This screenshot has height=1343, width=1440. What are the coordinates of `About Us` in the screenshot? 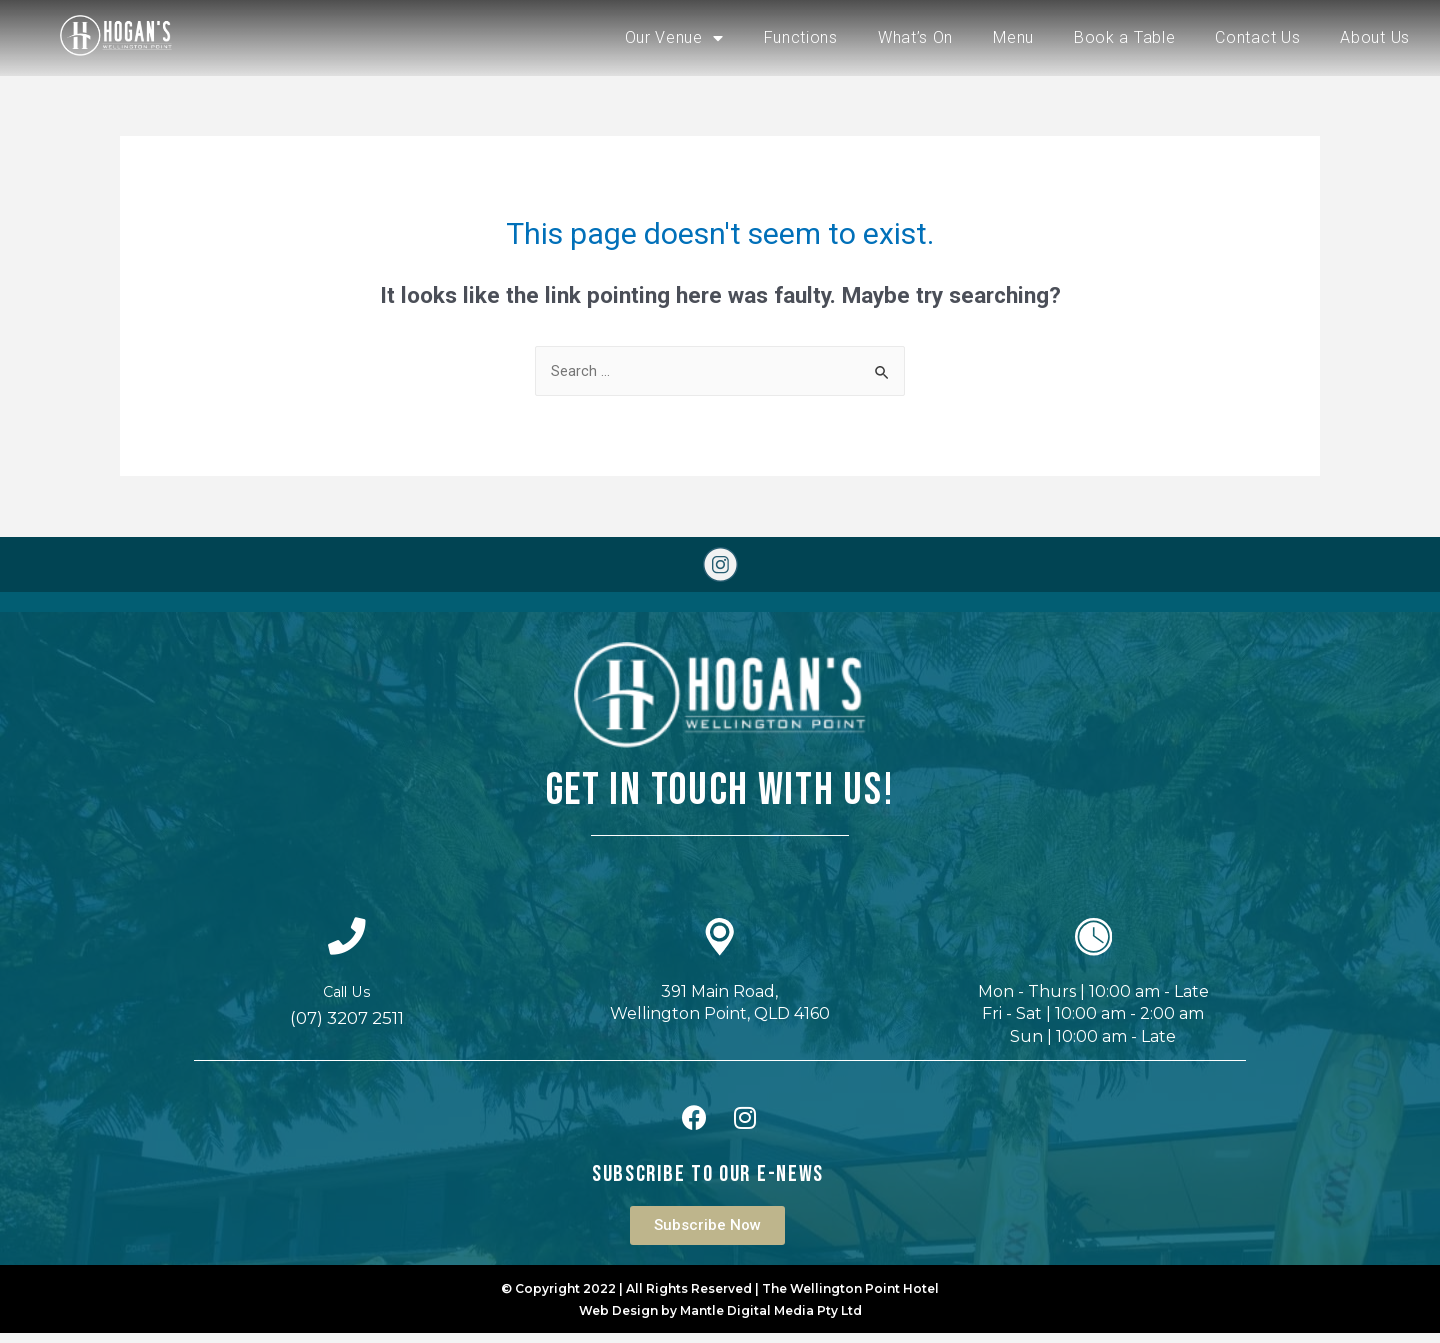 It's located at (1375, 37).